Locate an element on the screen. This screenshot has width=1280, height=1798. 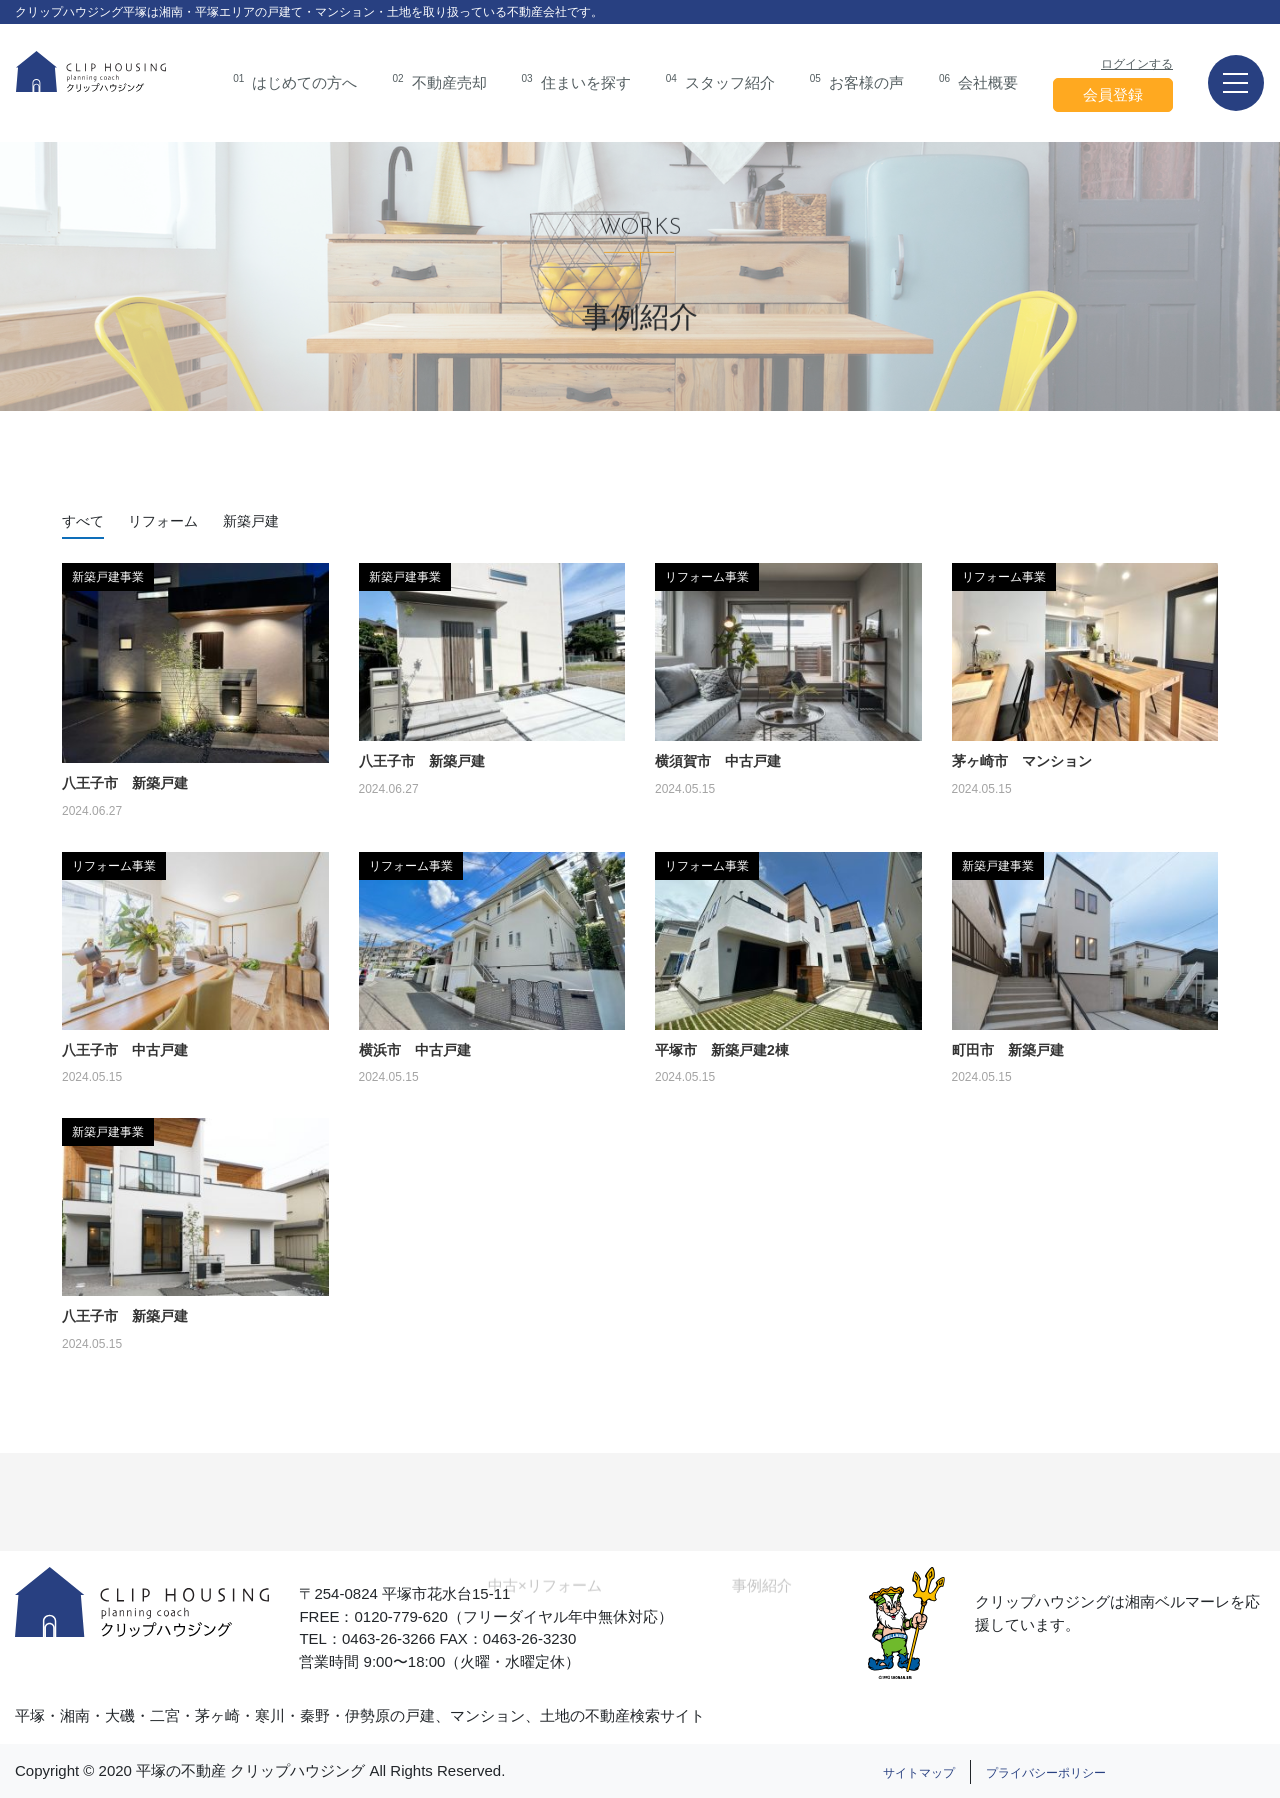
新築戸建 is located at coordinates (251, 521).